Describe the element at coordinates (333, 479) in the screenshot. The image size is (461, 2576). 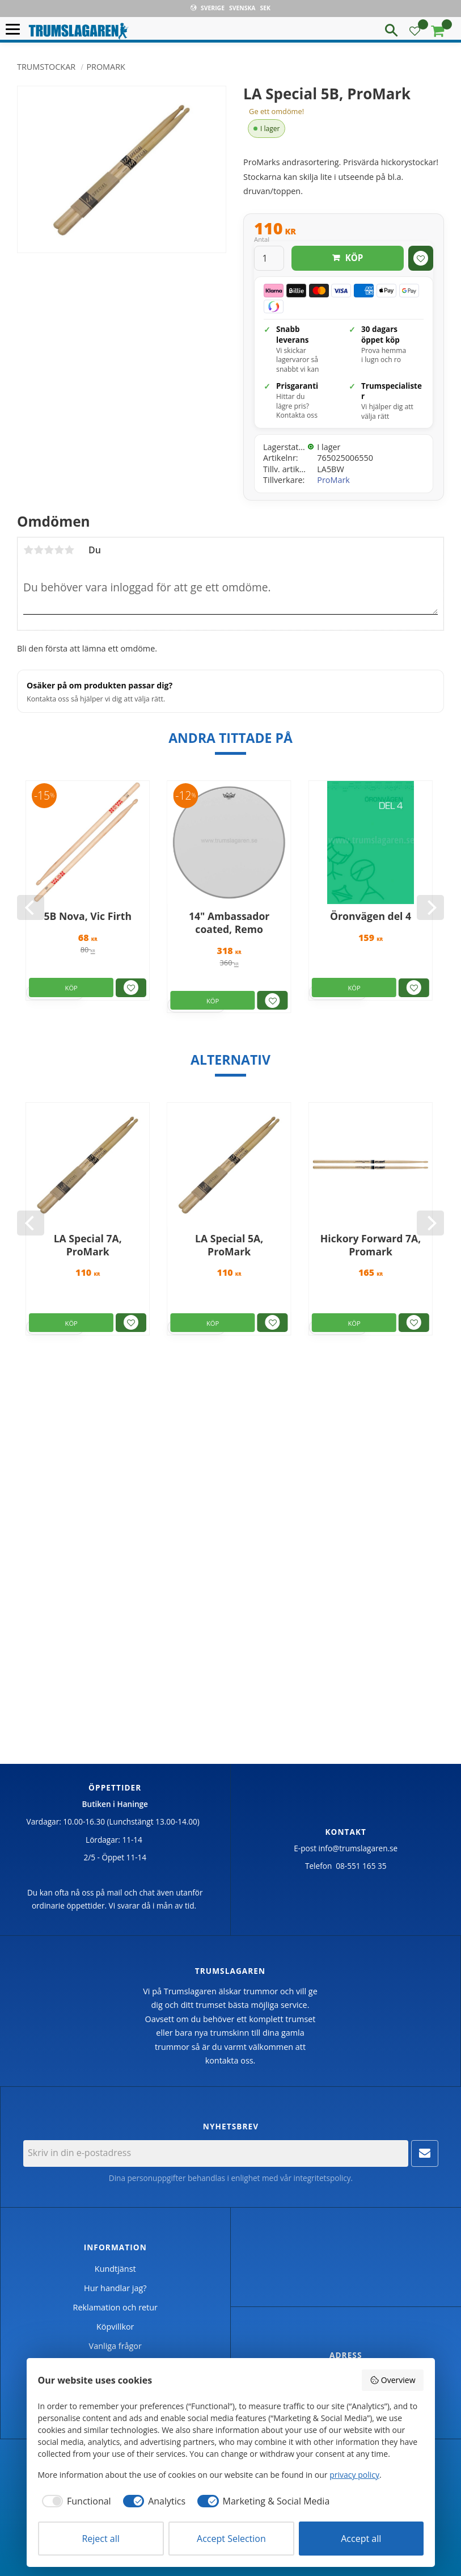
I see `ProMark` at that location.